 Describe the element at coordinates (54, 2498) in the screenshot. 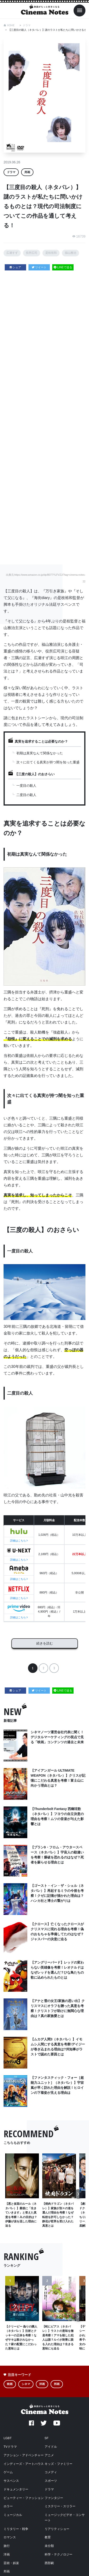

I see `ファンタジー` at that location.